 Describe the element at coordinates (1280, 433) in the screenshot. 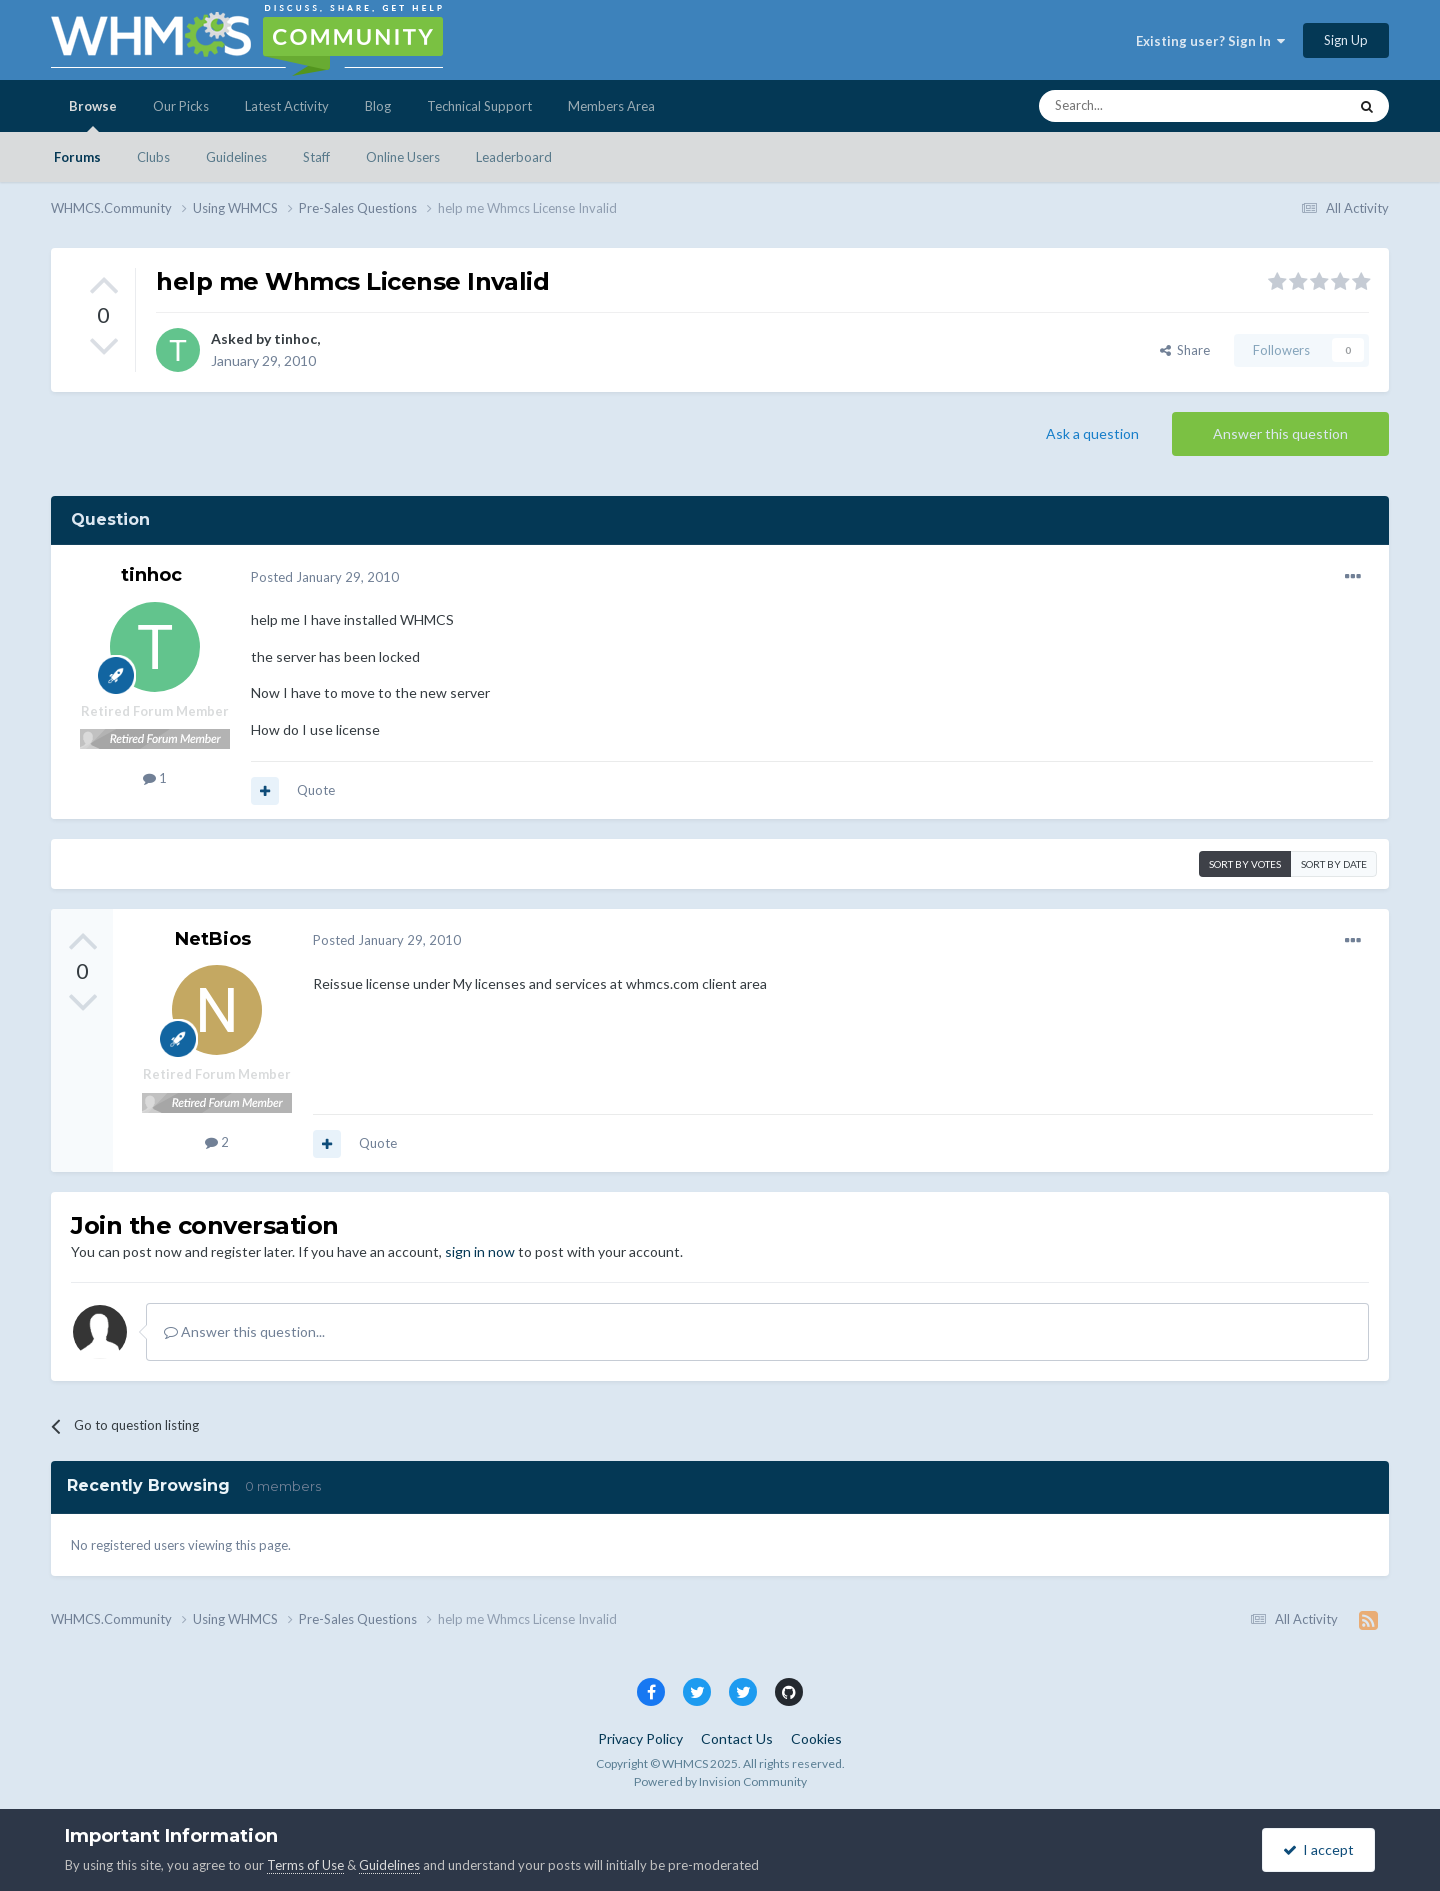

I see `Answer this question` at that location.